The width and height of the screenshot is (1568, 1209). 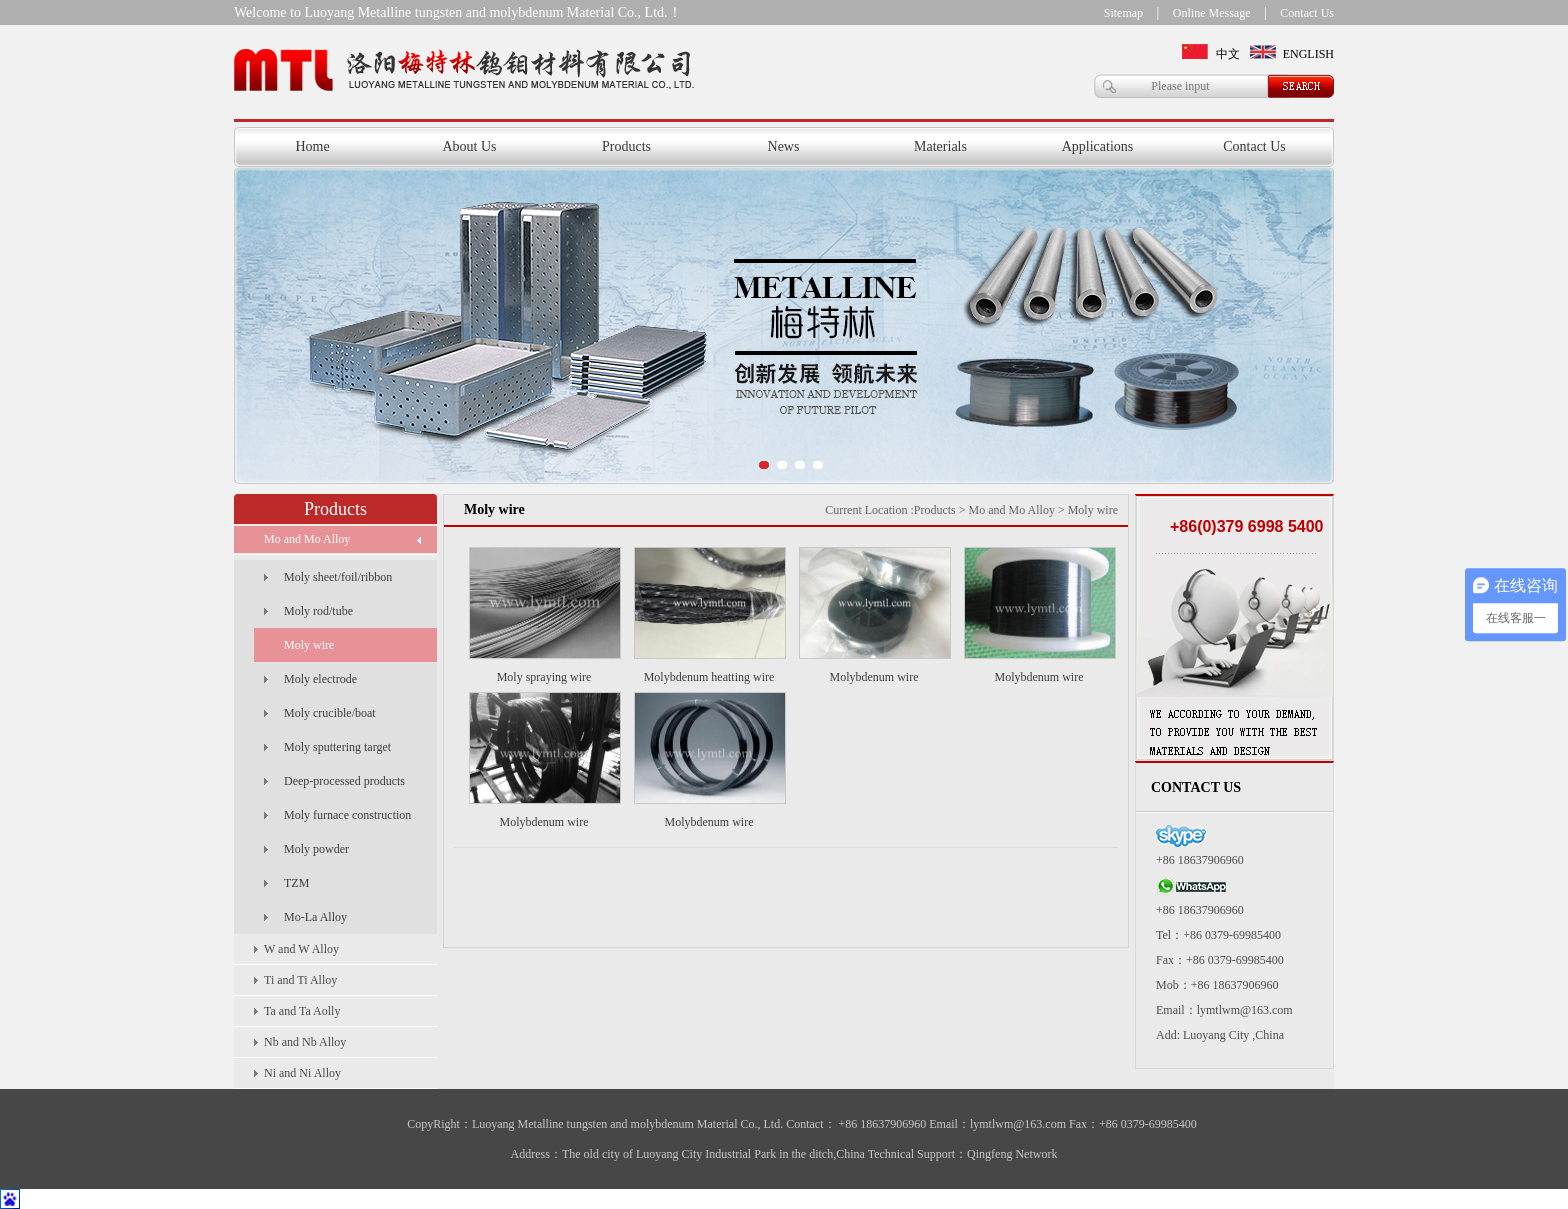 What do you see at coordinates (1012, 1154) in the screenshot?
I see `Qingfeng Network` at bounding box center [1012, 1154].